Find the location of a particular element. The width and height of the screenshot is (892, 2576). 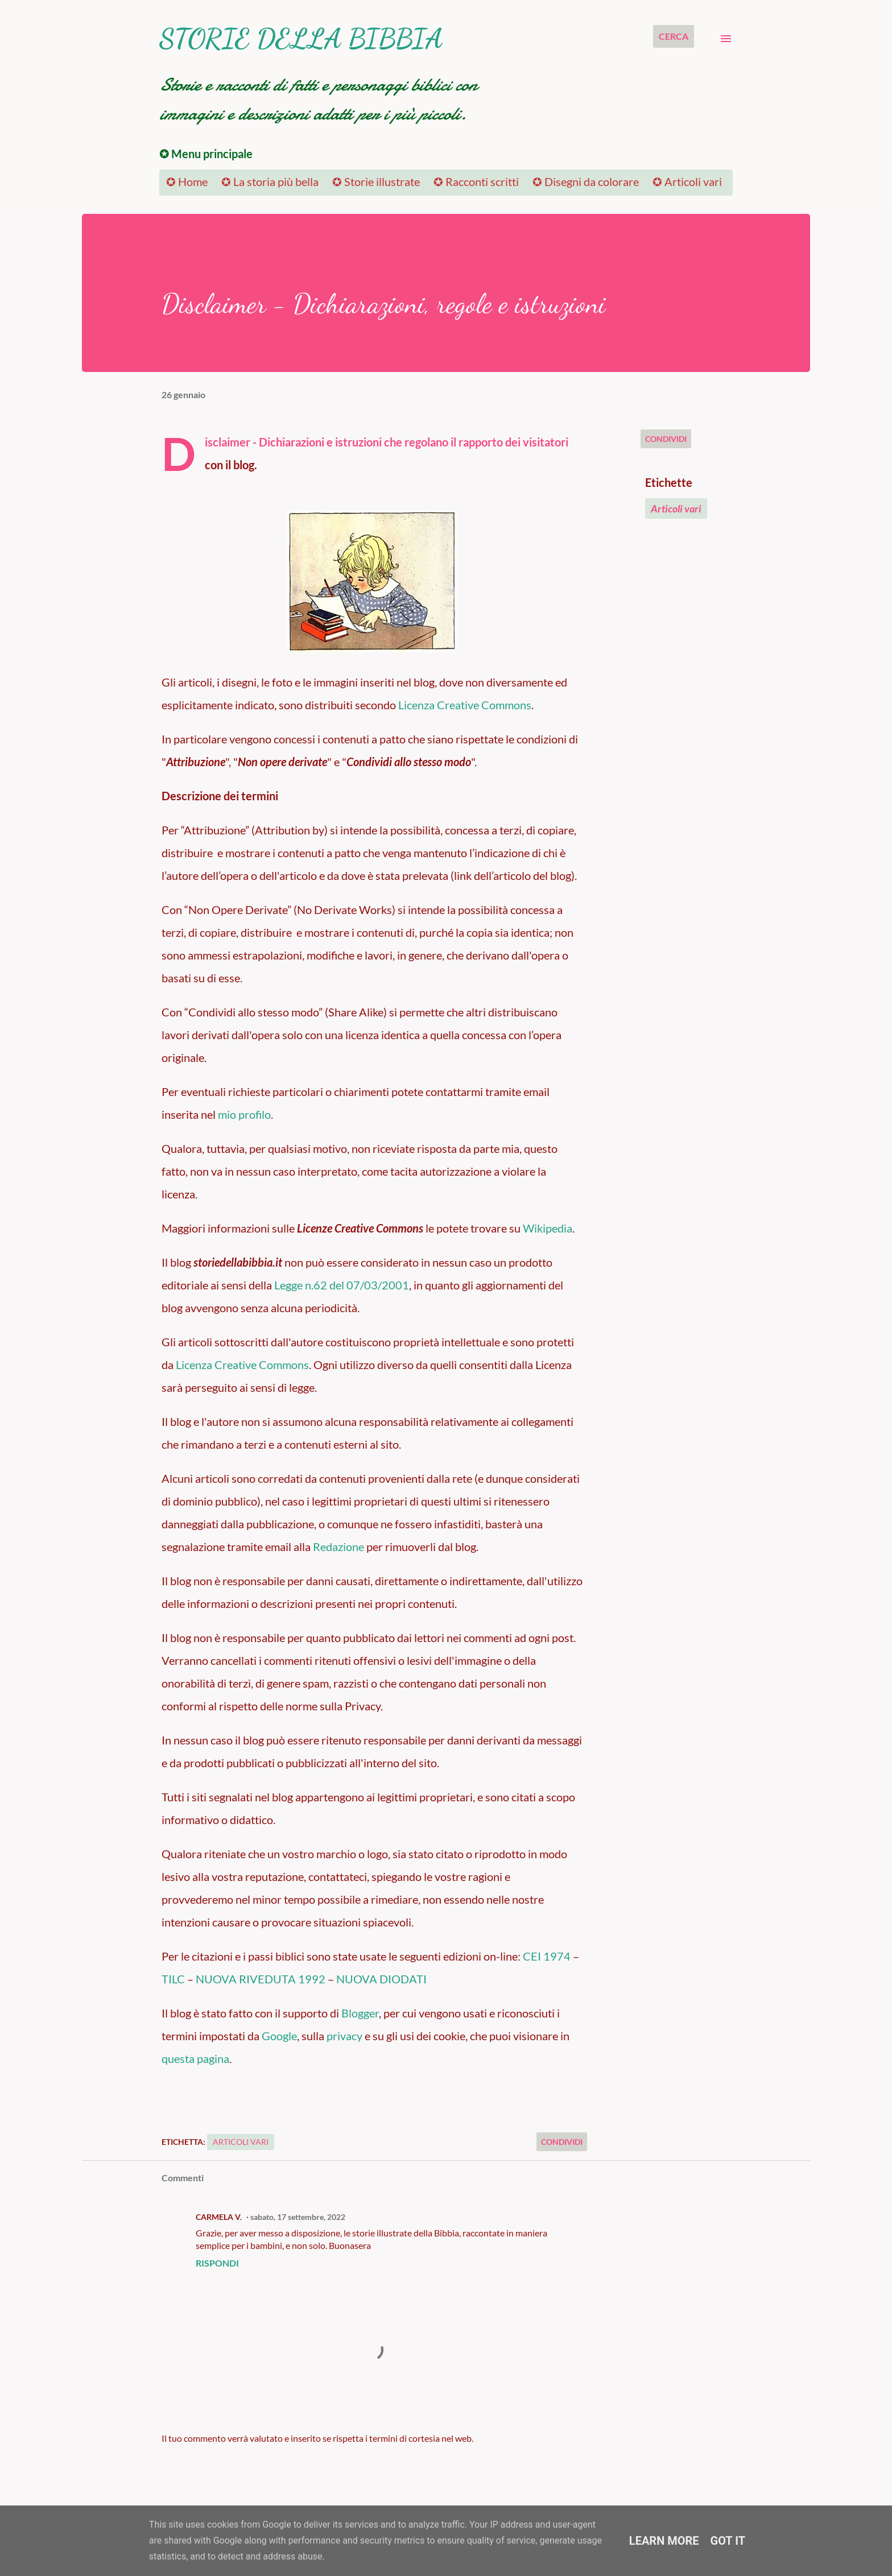

Licenza Creative Commons is located at coordinates (464, 705).